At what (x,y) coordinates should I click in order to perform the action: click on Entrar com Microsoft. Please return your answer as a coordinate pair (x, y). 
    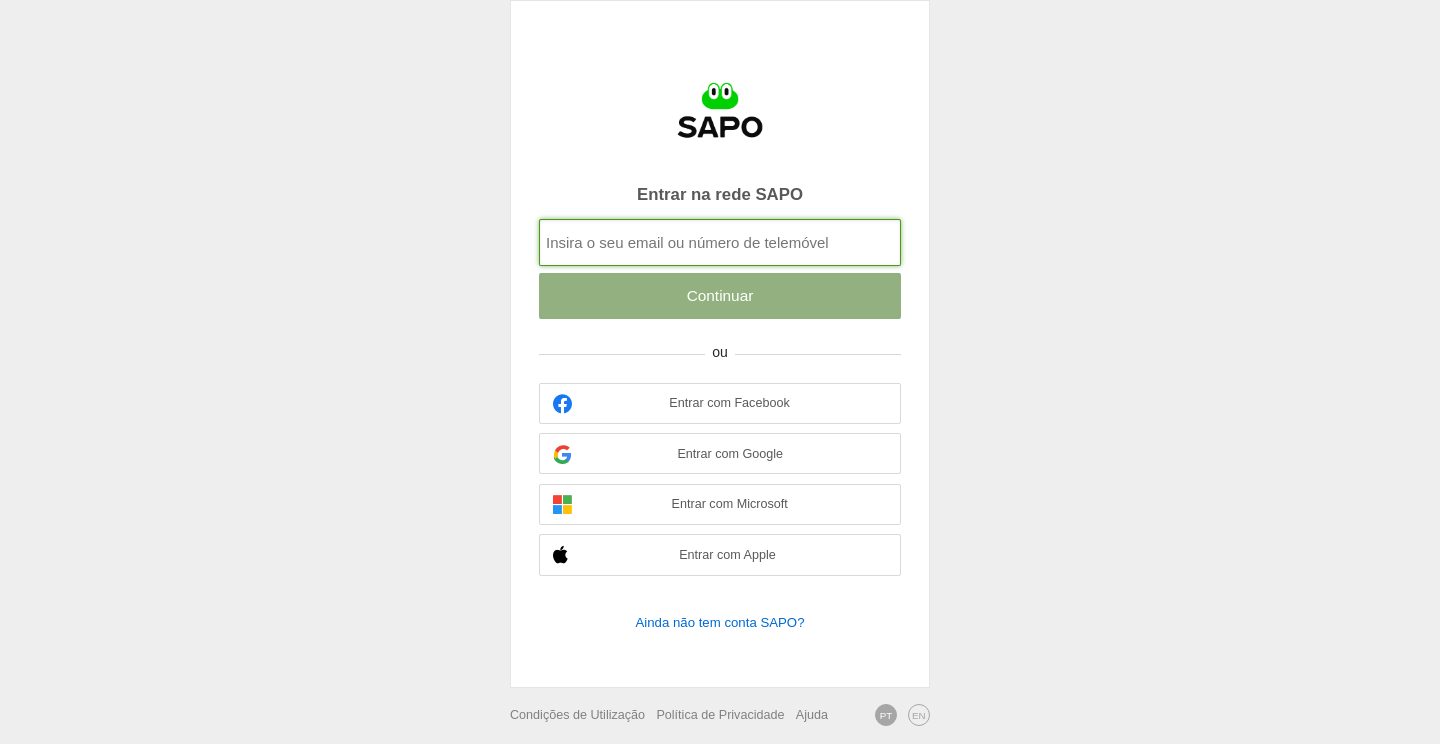
    Looking at the image, I should click on (670, 504).